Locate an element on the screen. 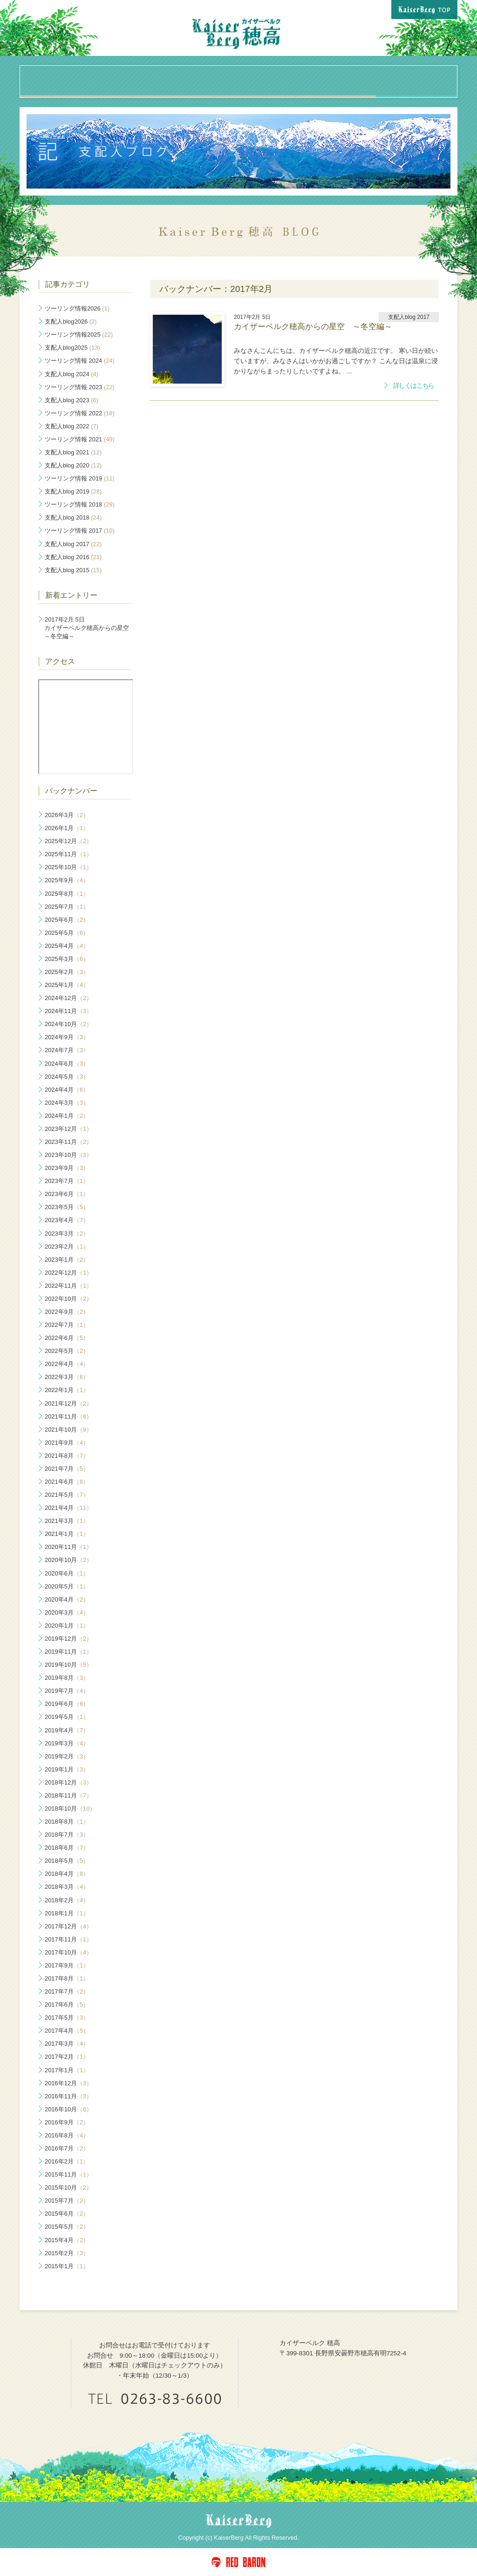  2019年4月 is located at coordinates (67, 1730).